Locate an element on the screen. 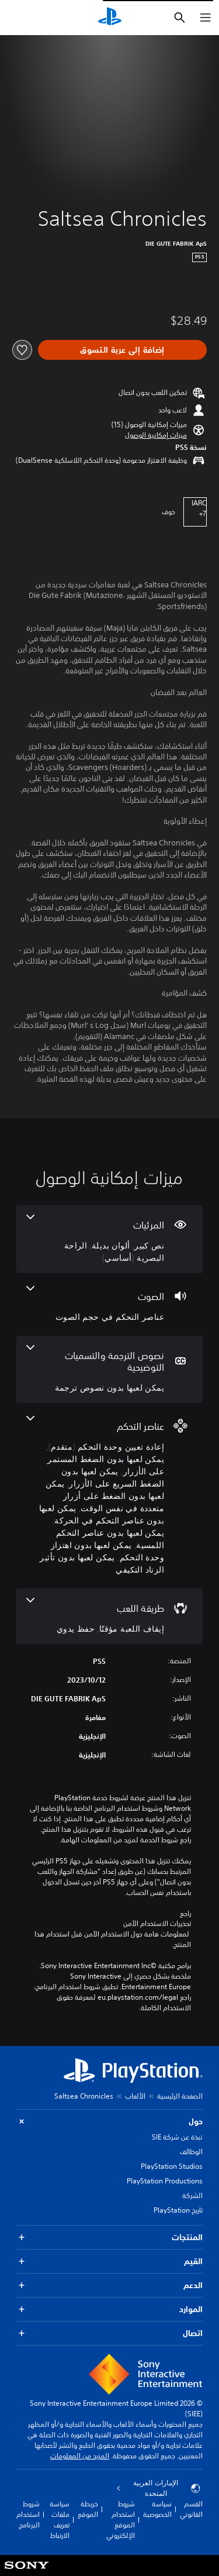 This screenshot has width=219, height=2576. القيم [button] is located at coordinates (109, 2261).